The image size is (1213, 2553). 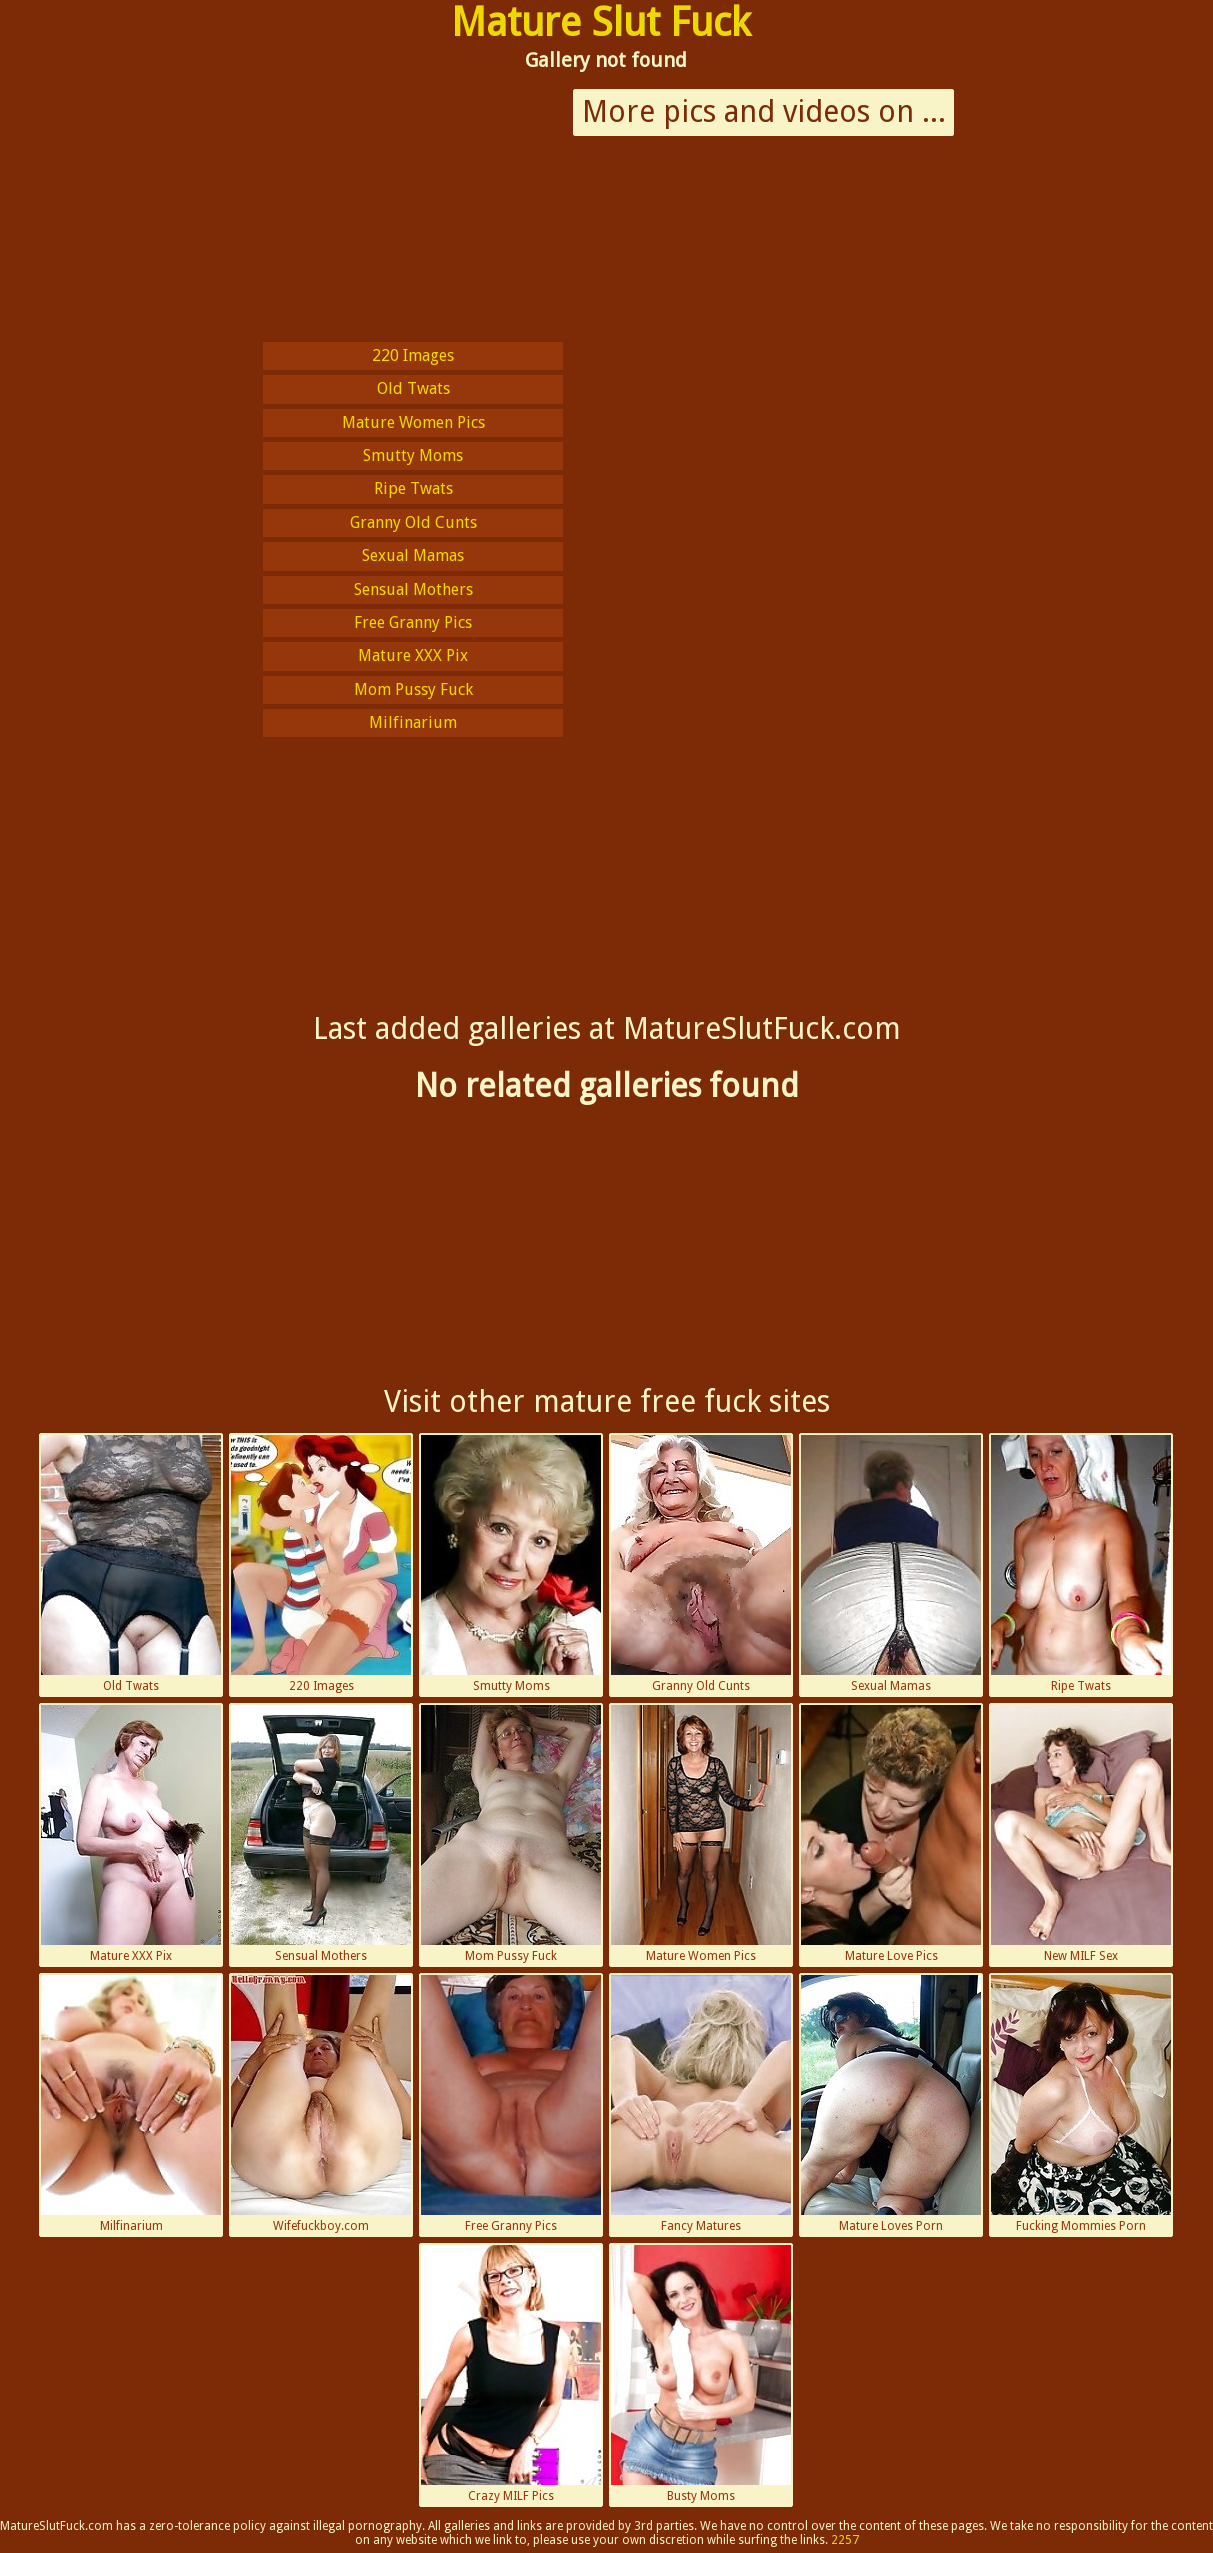 What do you see at coordinates (601, 22) in the screenshot?
I see `Mature Slut Fuck` at bounding box center [601, 22].